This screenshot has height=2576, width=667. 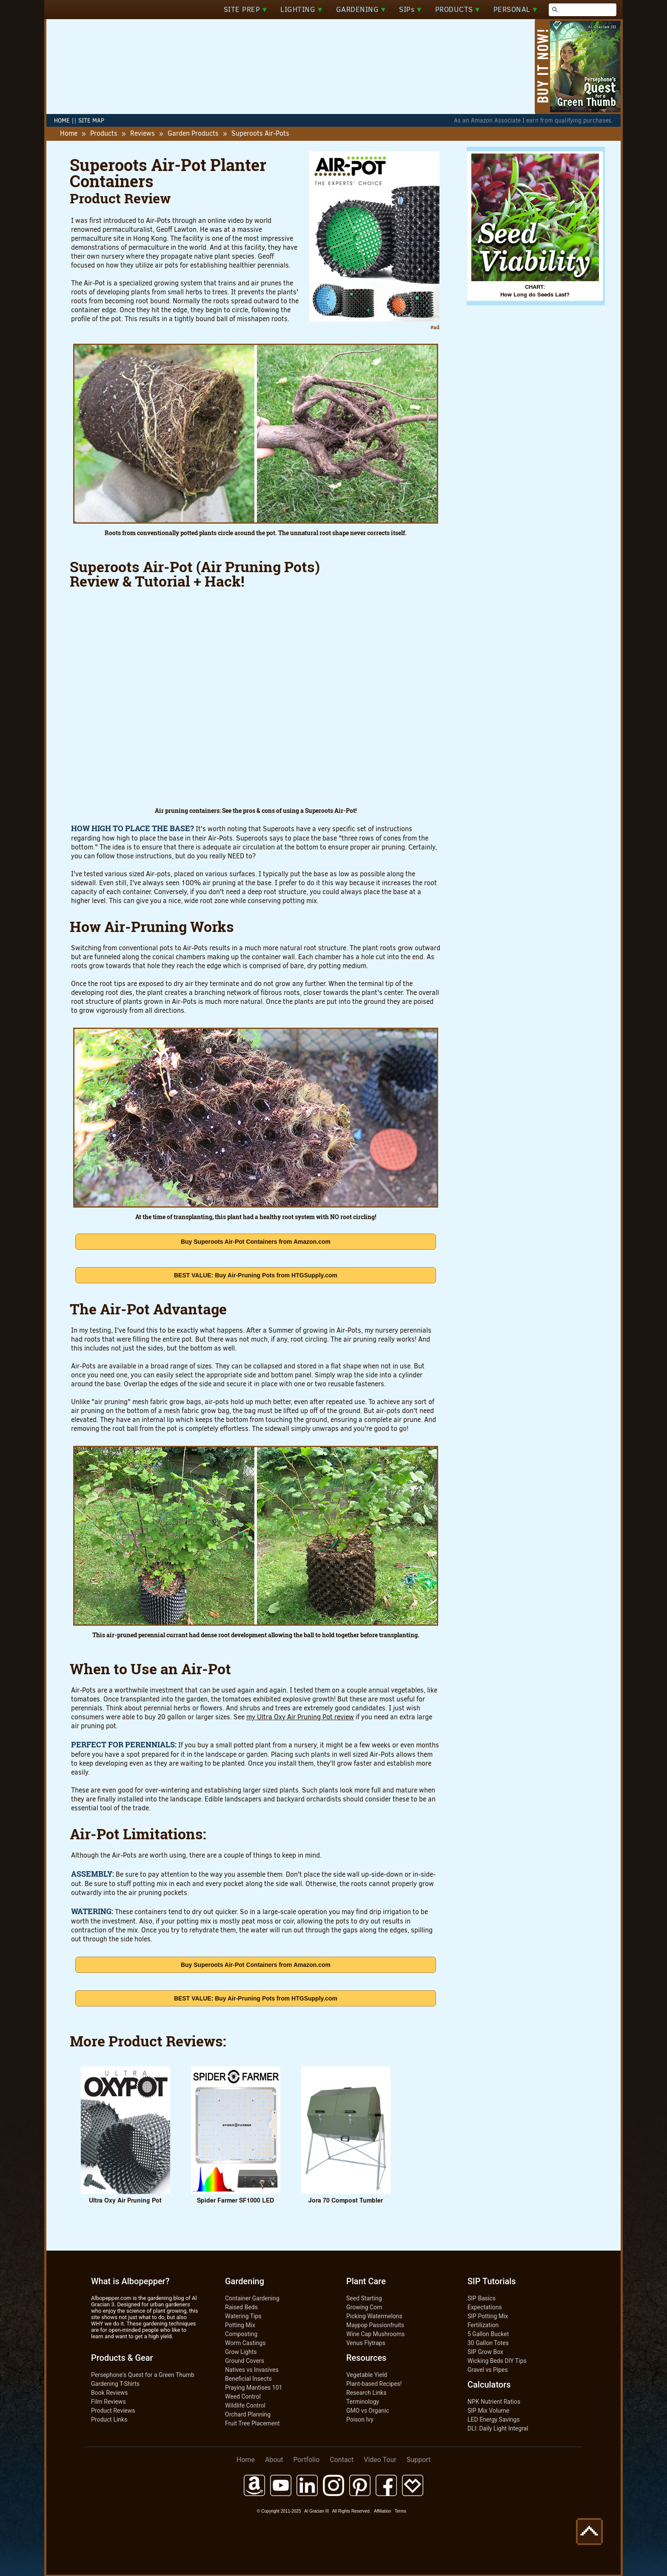 I want to click on Book Reviews, so click(x=109, y=2392).